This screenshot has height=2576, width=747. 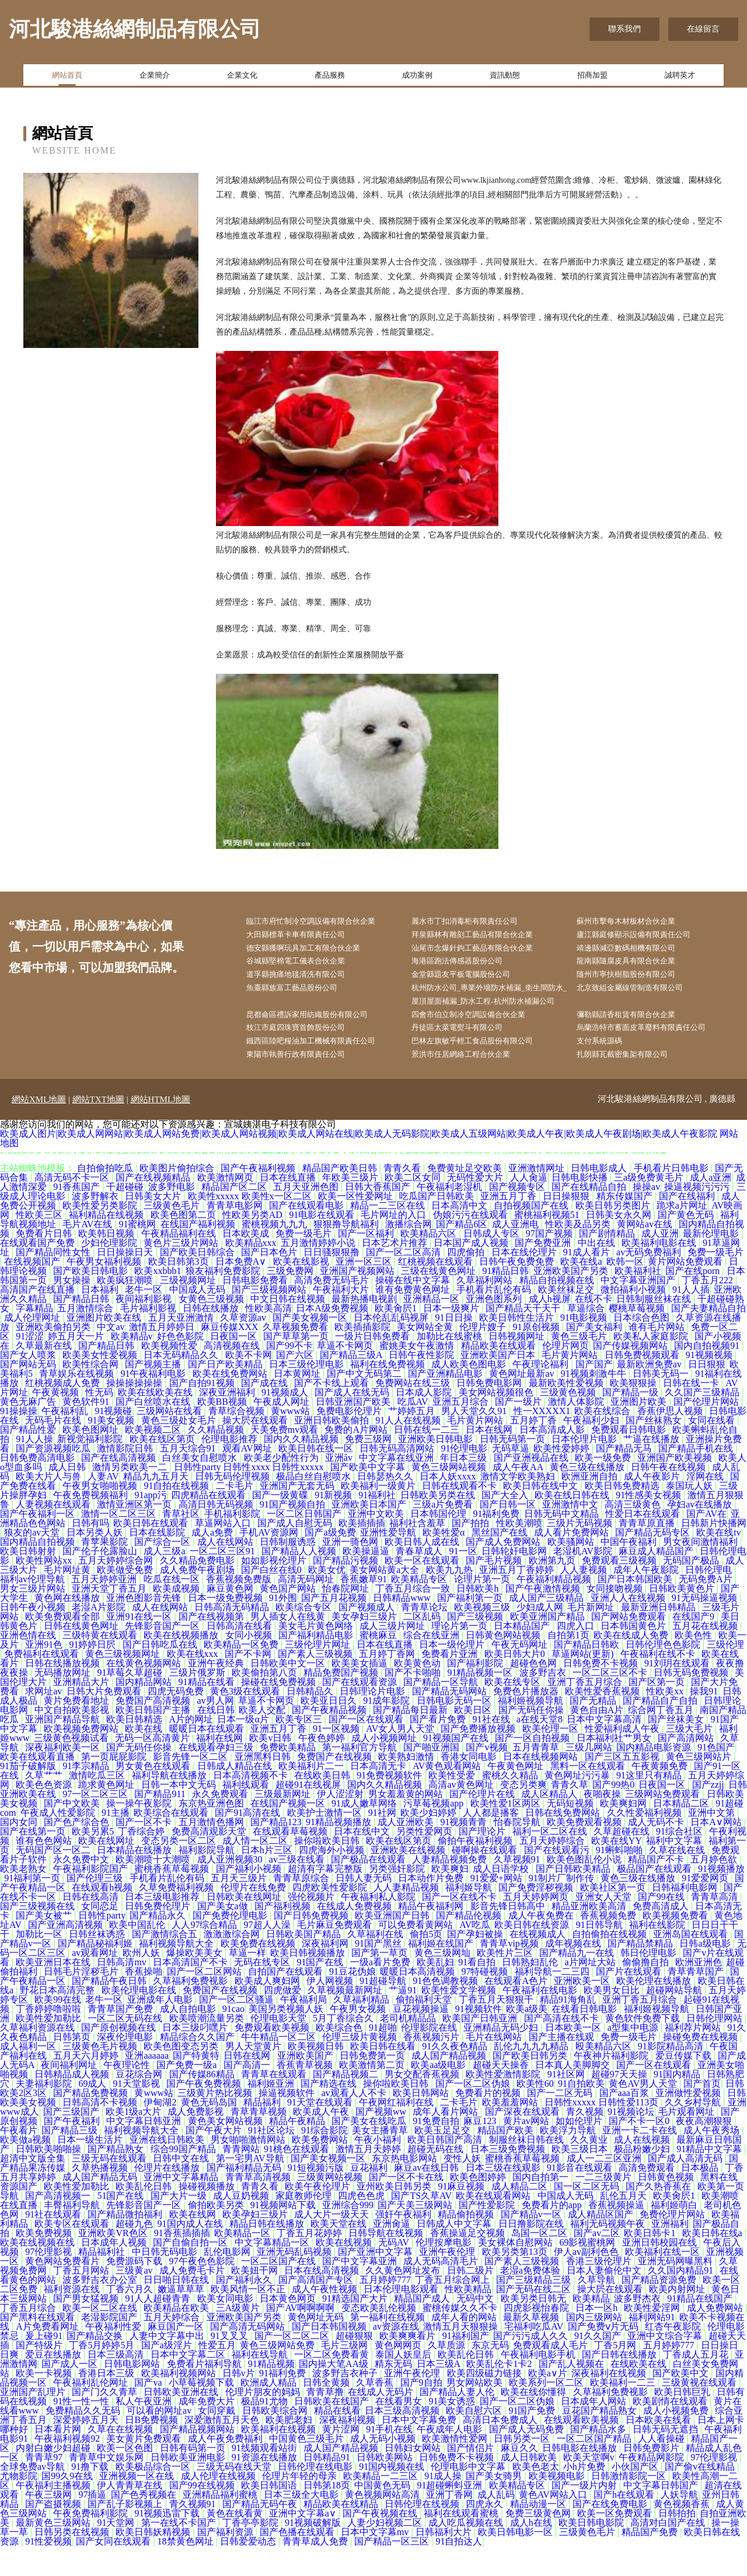 What do you see at coordinates (40, 1244) in the screenshot?
I see `性欧美三区` at bounding box center [40, 1244].